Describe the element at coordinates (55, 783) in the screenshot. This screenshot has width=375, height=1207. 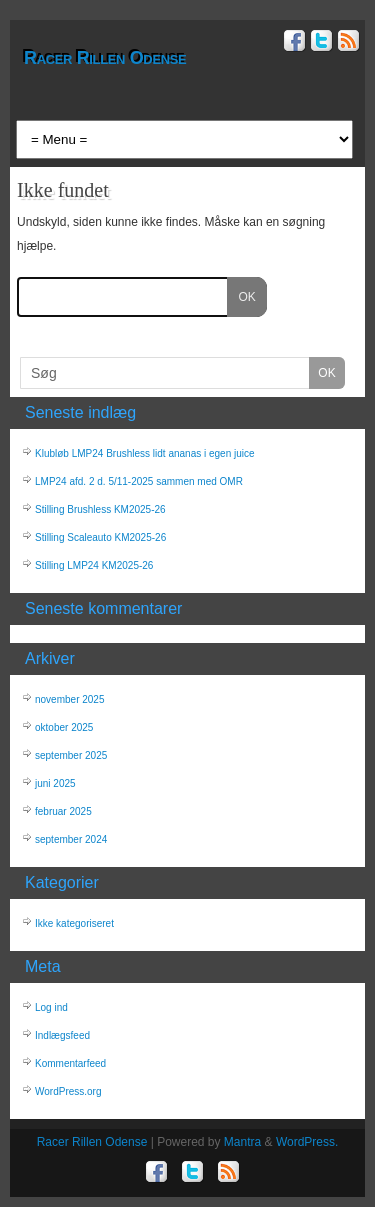
I see `juni 2025` at that location.